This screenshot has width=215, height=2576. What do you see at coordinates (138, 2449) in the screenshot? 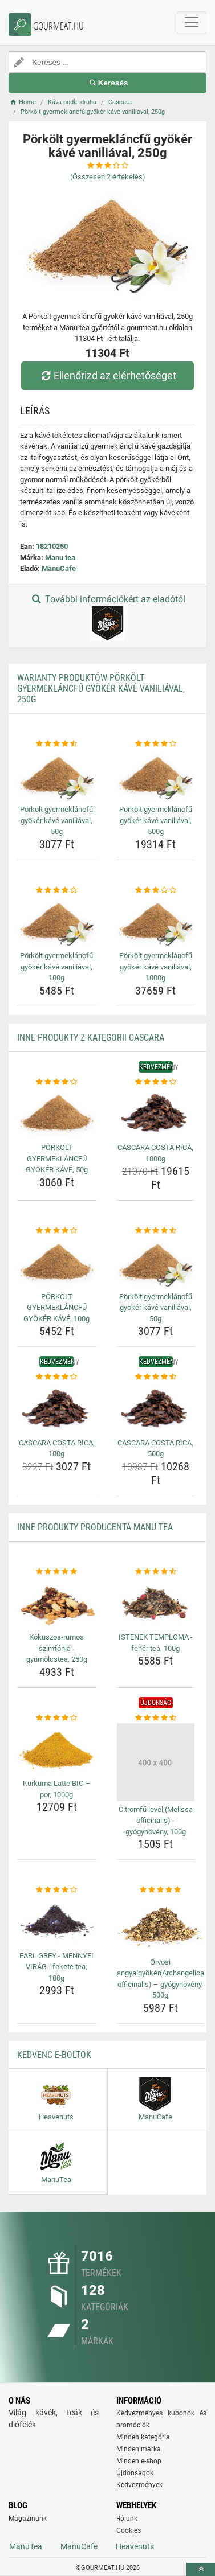
I see `Minden márka` at bounding box center [138, 2449].